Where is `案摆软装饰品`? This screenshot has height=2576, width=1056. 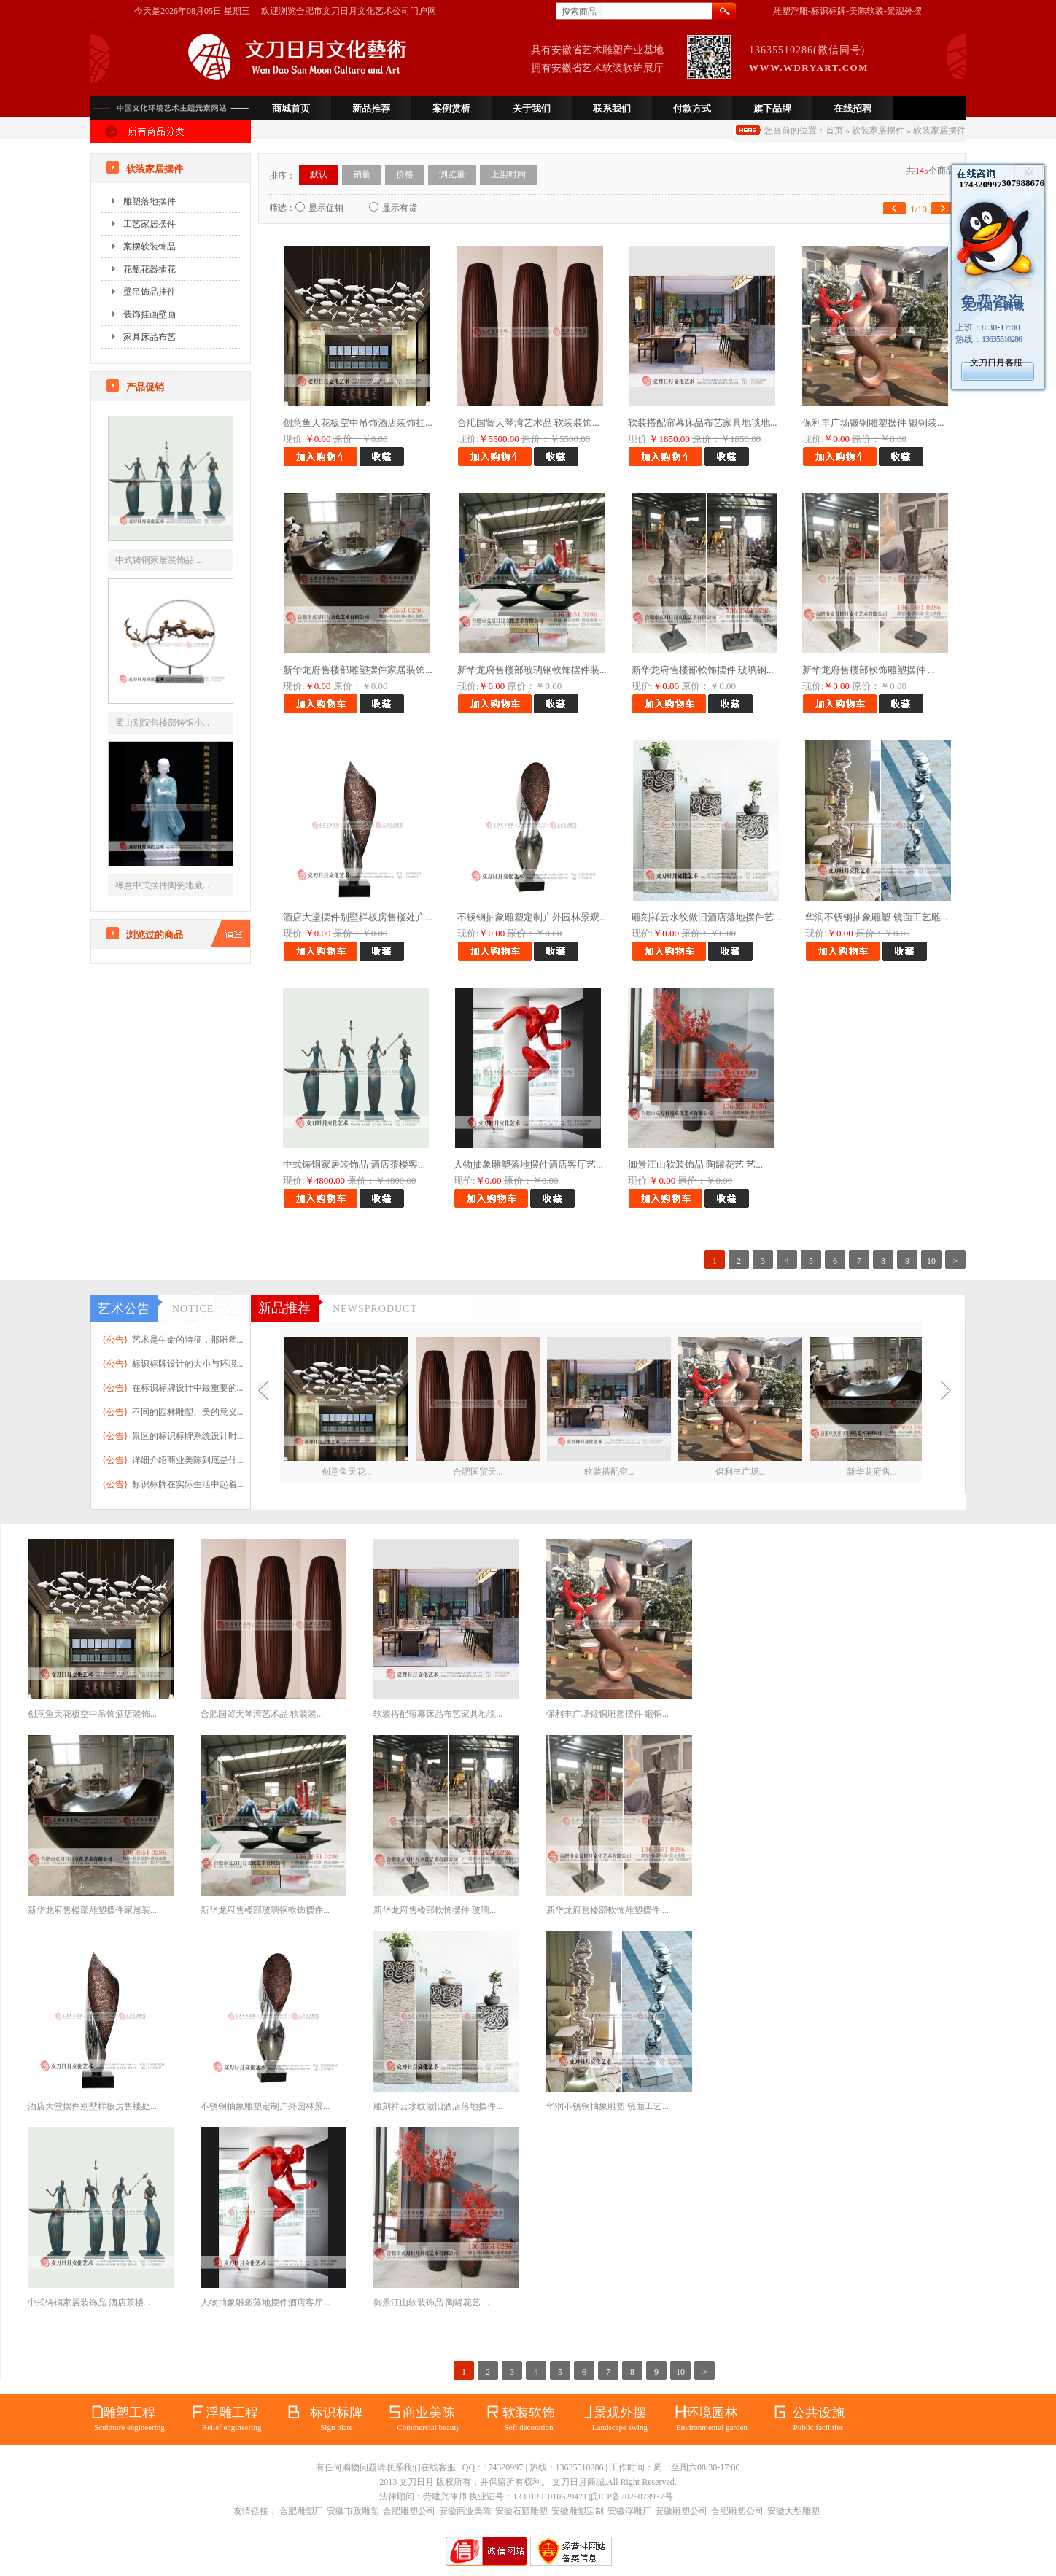 案摆软装饰品 is located at coordinates (149, 246).